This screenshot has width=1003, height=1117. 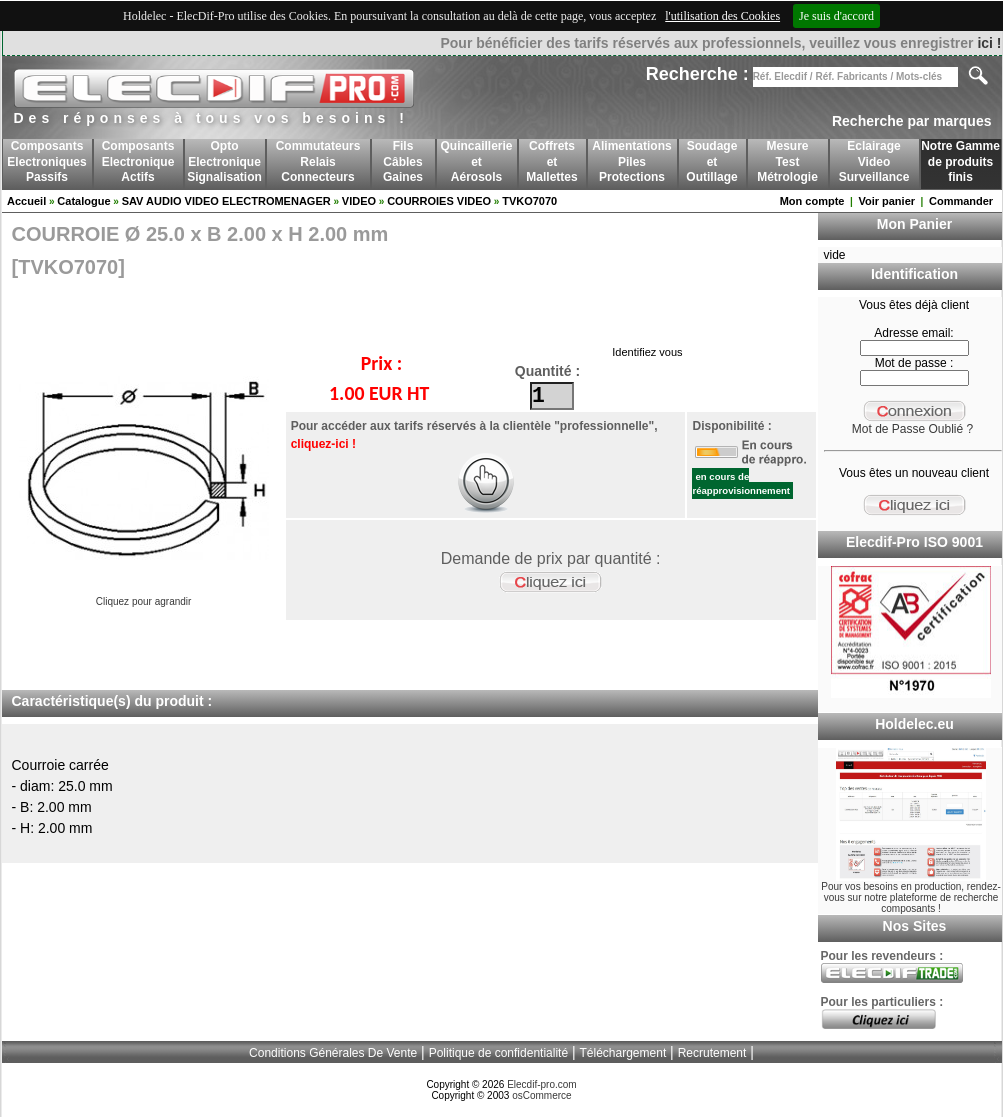 What do you see at coordinates (333, 1053) in the screenshot?
I see `Conditions Générales De Vente` at bounding box center [333, 1053].